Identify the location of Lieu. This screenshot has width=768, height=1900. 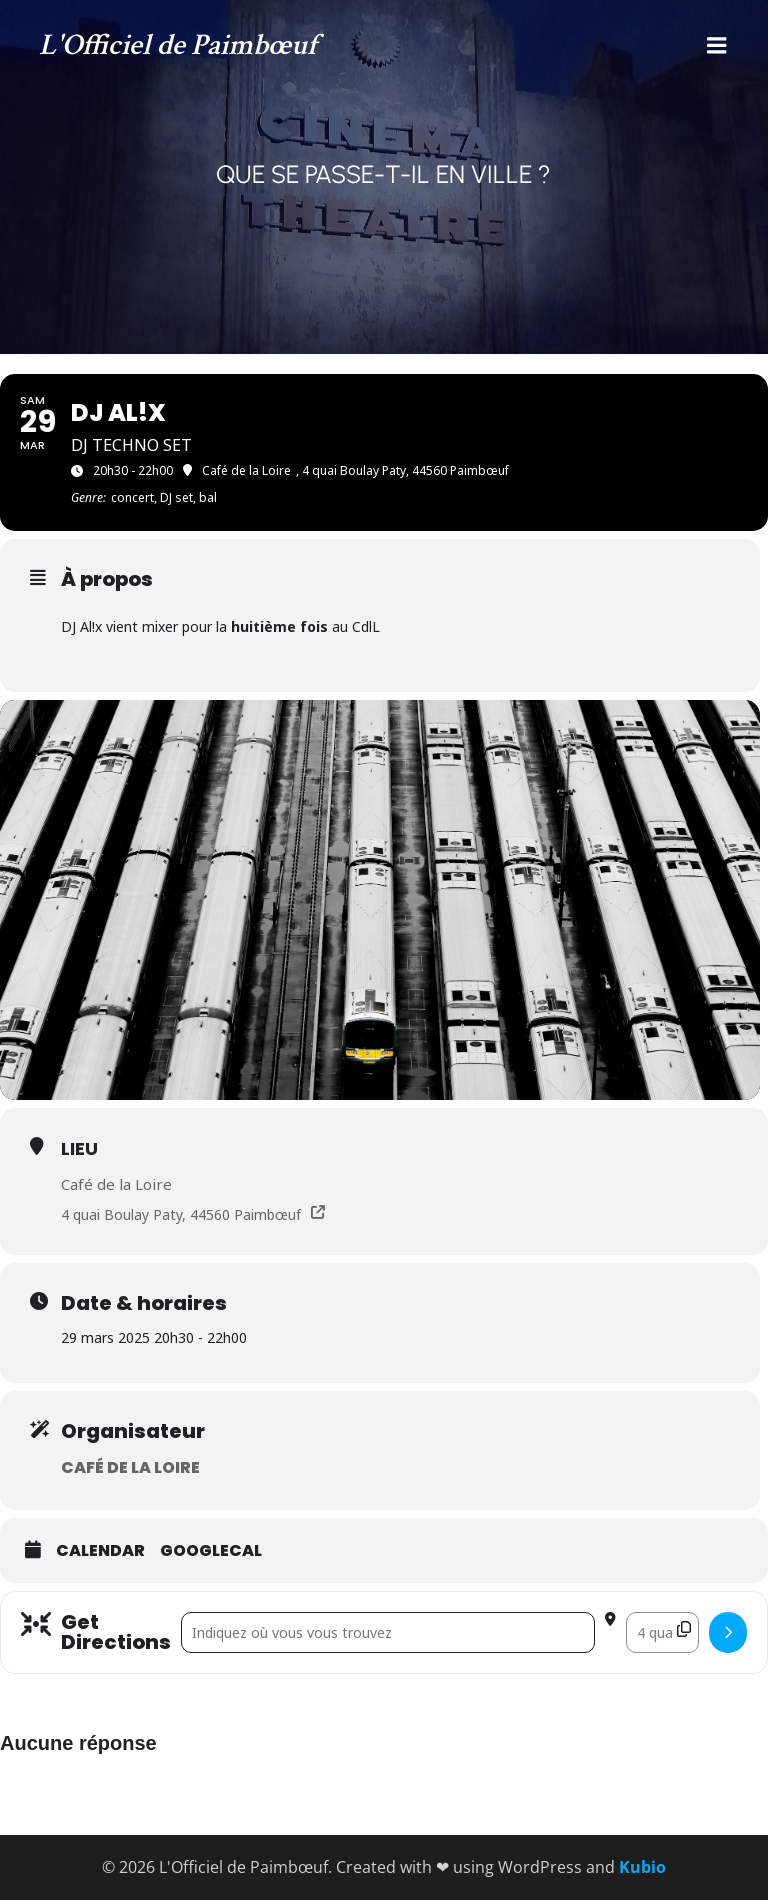
(79, 1148).